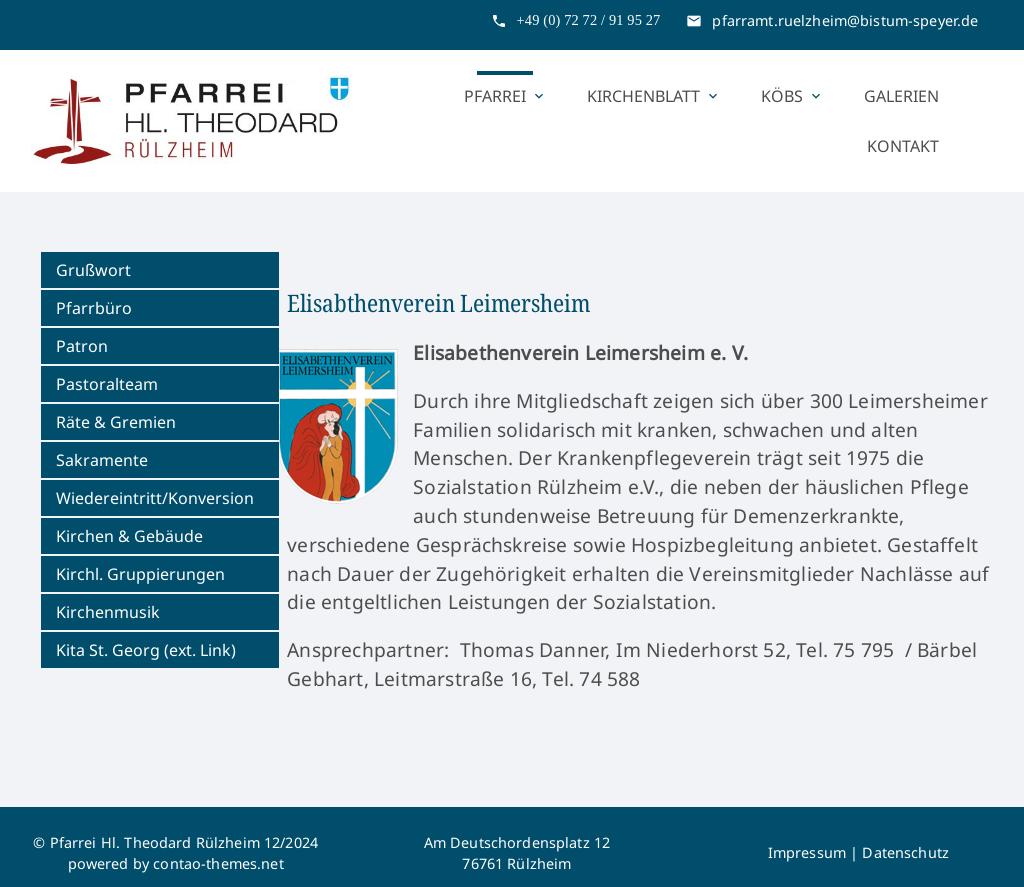 The width and height of the screenshot is (1024, 887). I want to click on KÖBs, so click(792, 96).